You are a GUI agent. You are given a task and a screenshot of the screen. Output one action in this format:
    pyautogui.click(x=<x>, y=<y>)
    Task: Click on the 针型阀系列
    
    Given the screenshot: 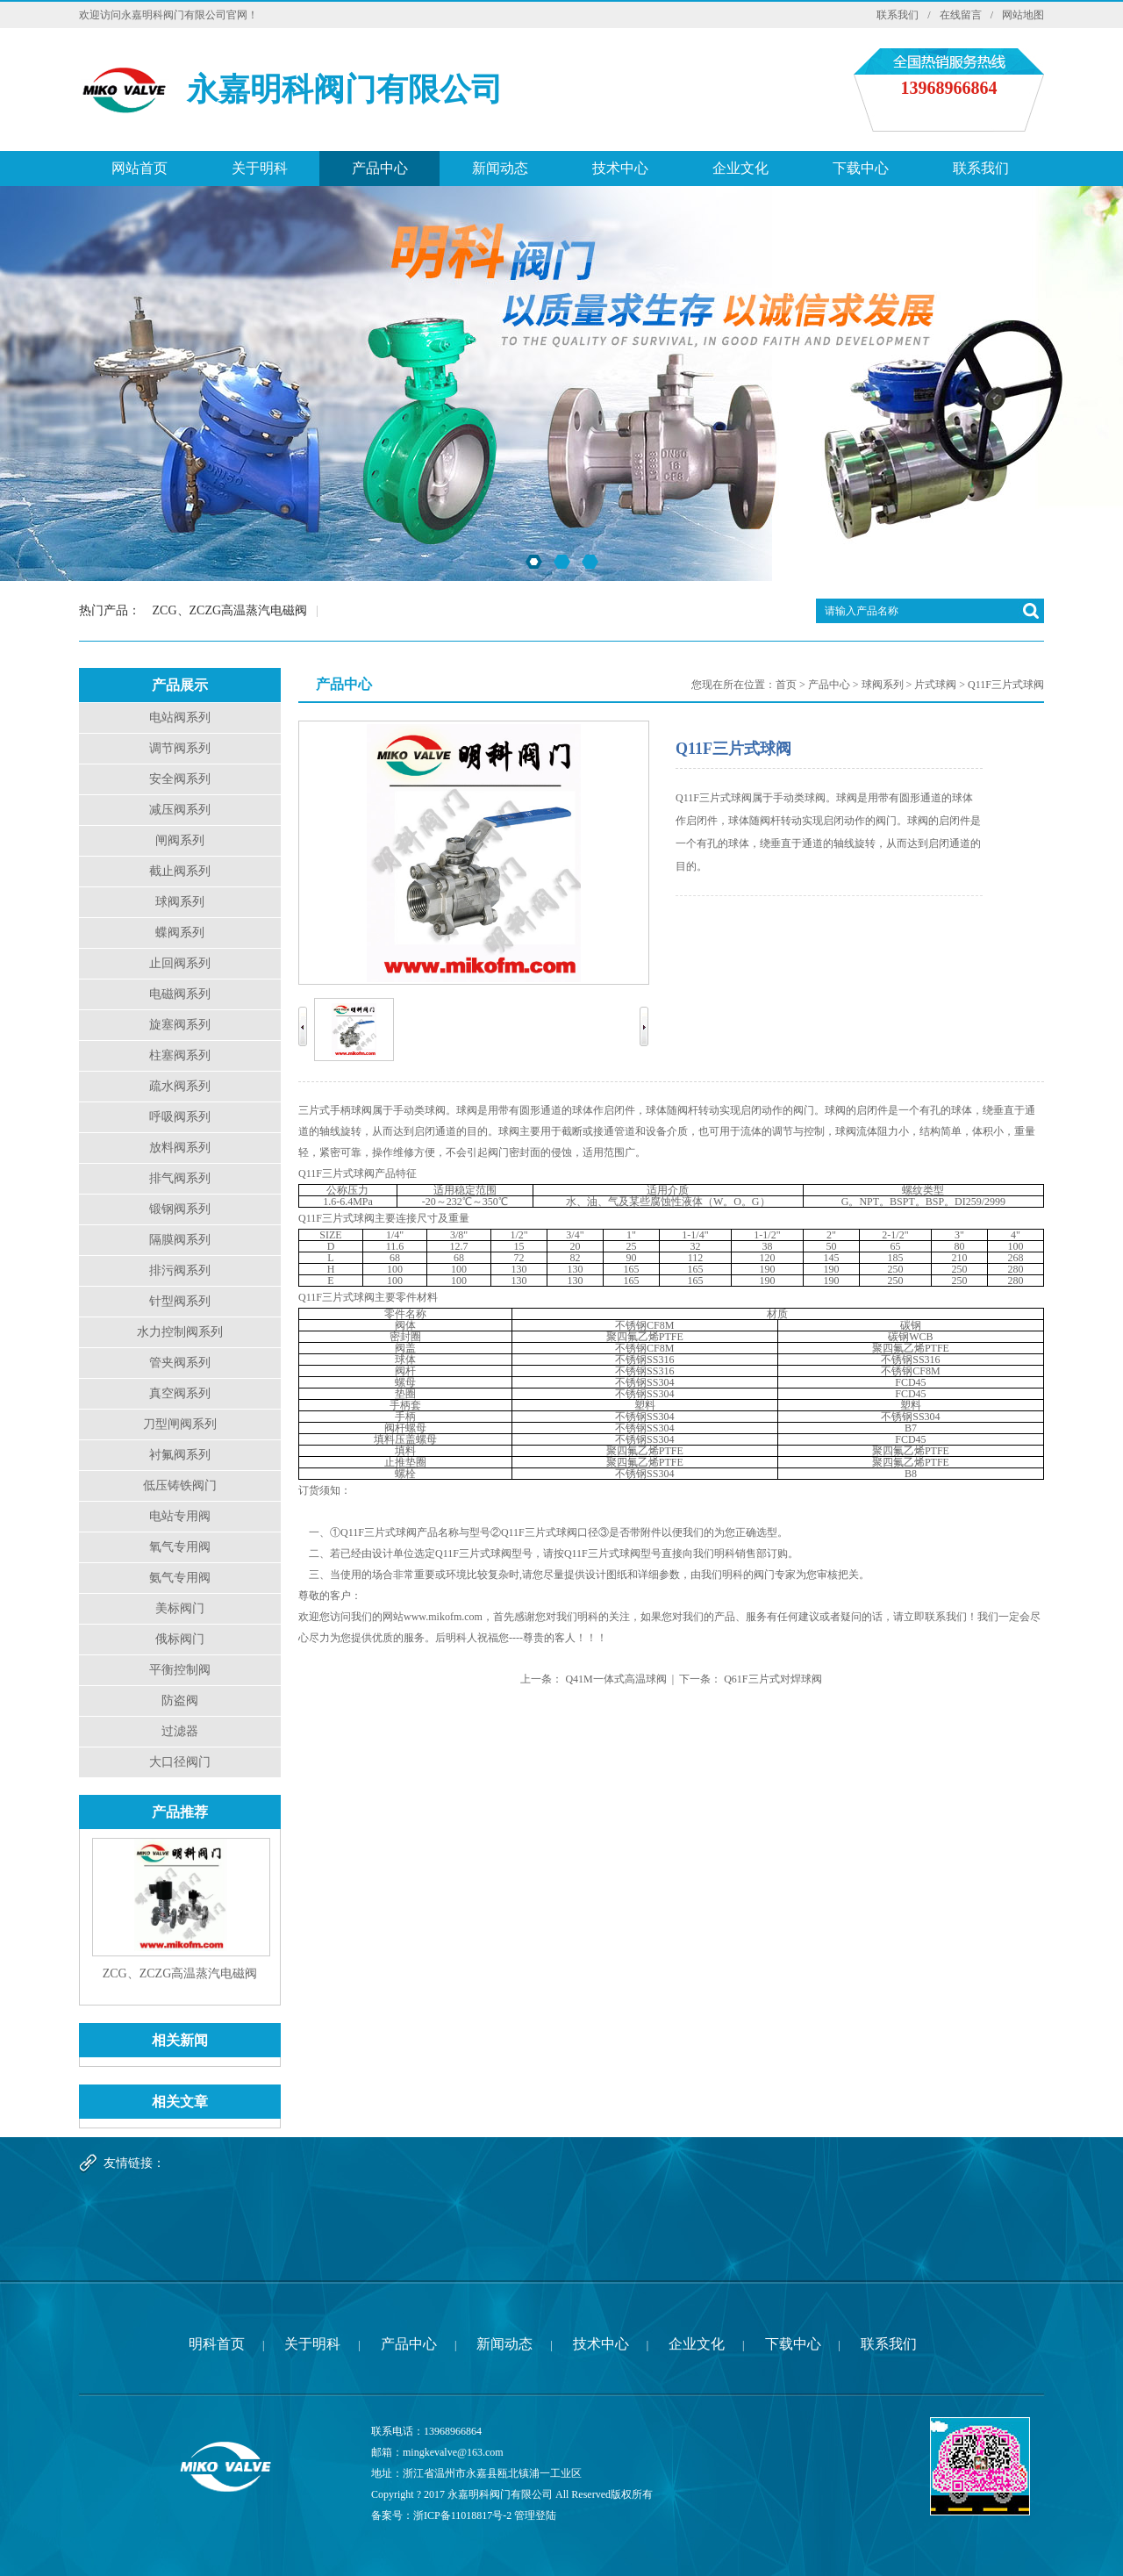 What is the action you would take?
    pyautogui.click(x=180, y=1301)
    